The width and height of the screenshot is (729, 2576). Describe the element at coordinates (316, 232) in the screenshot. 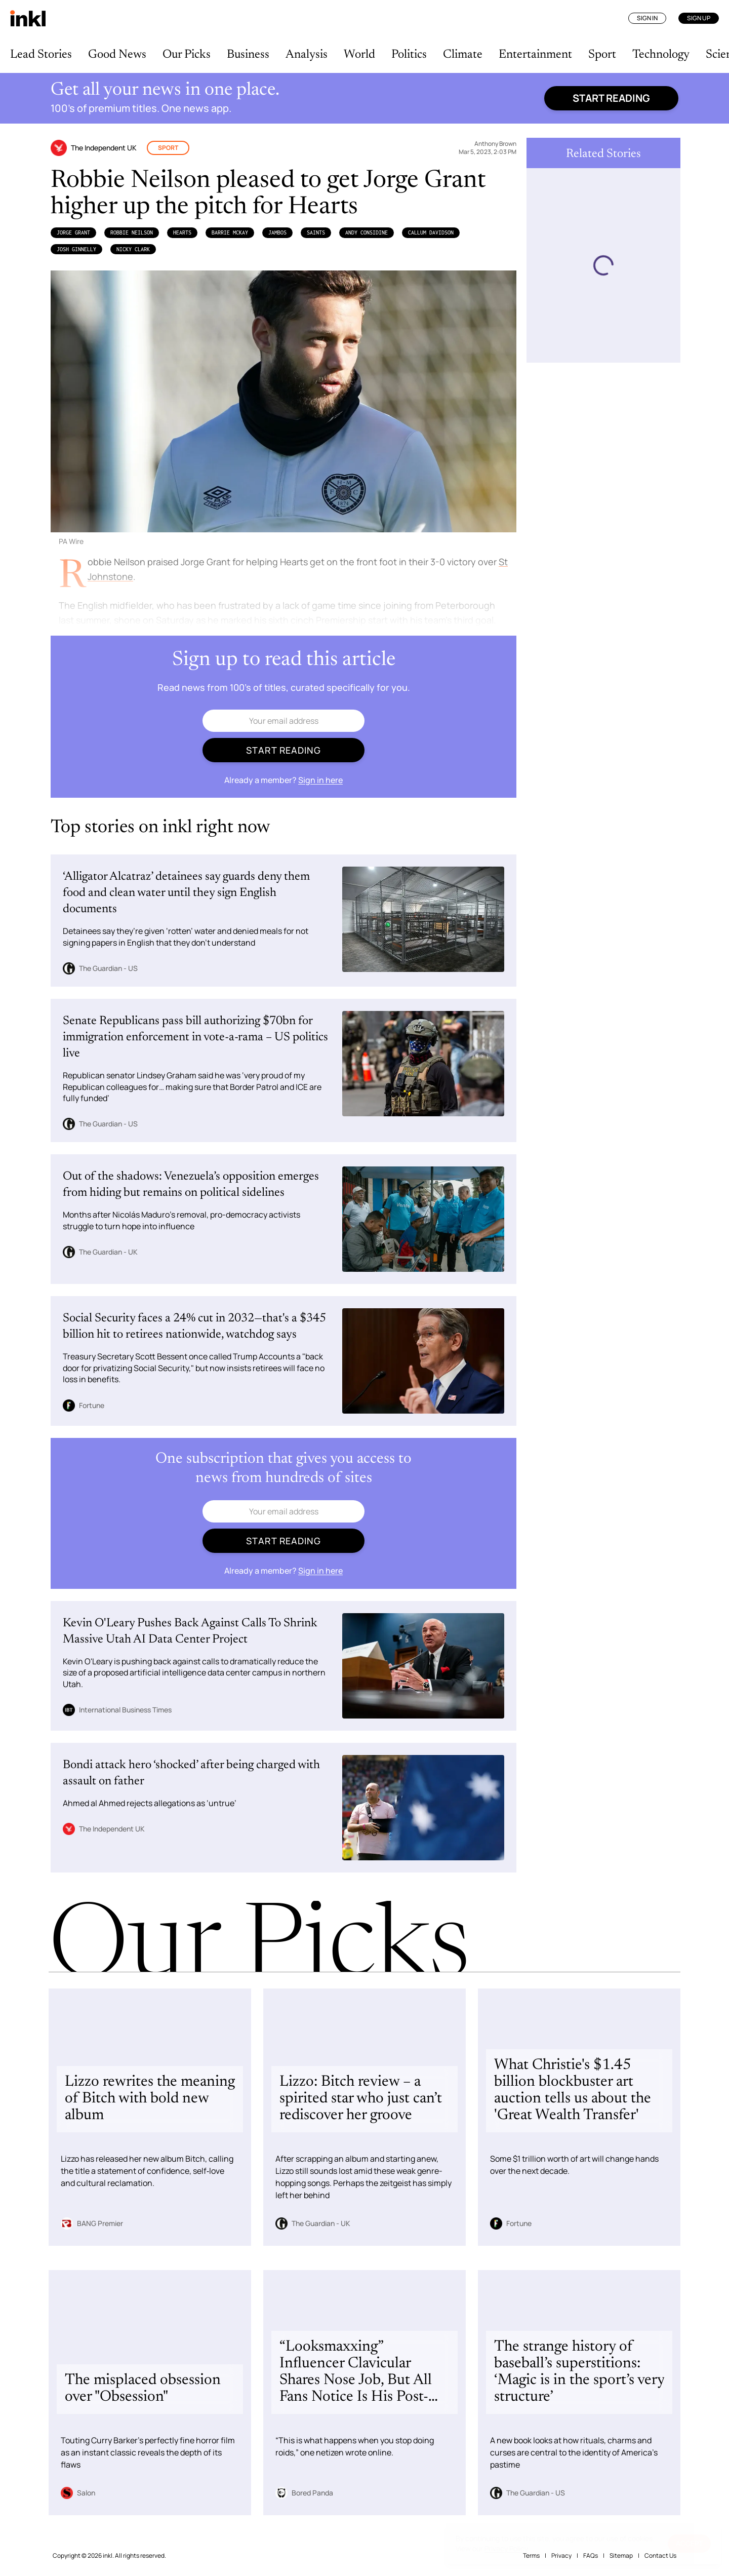

I see `Saints` at that location.